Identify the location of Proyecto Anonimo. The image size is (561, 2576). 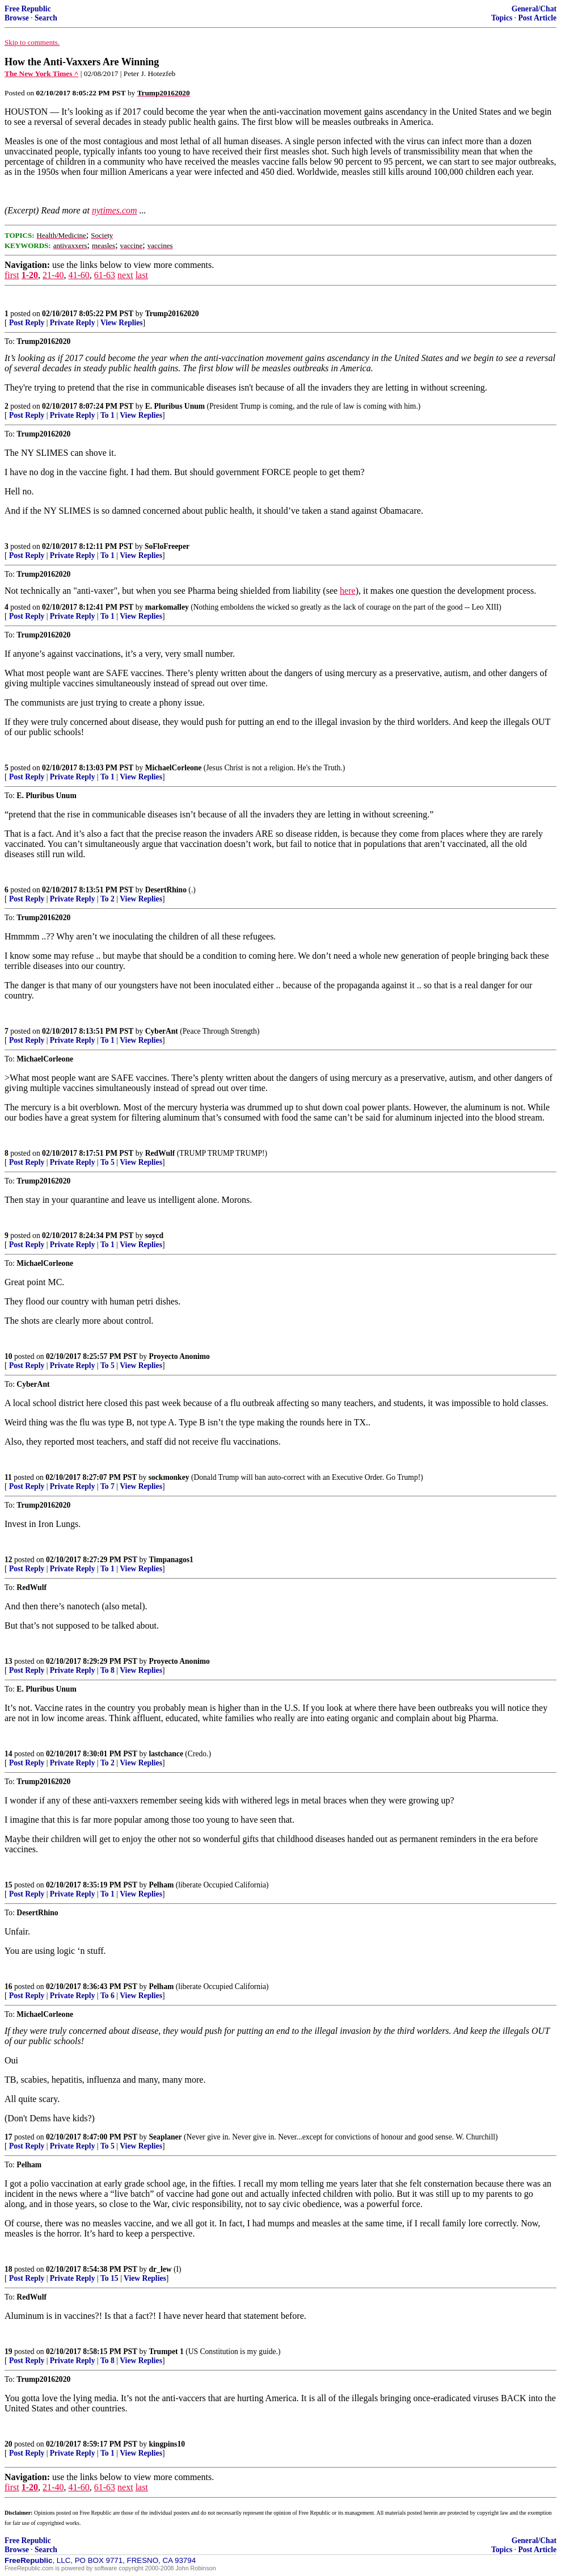
(179, 1356).